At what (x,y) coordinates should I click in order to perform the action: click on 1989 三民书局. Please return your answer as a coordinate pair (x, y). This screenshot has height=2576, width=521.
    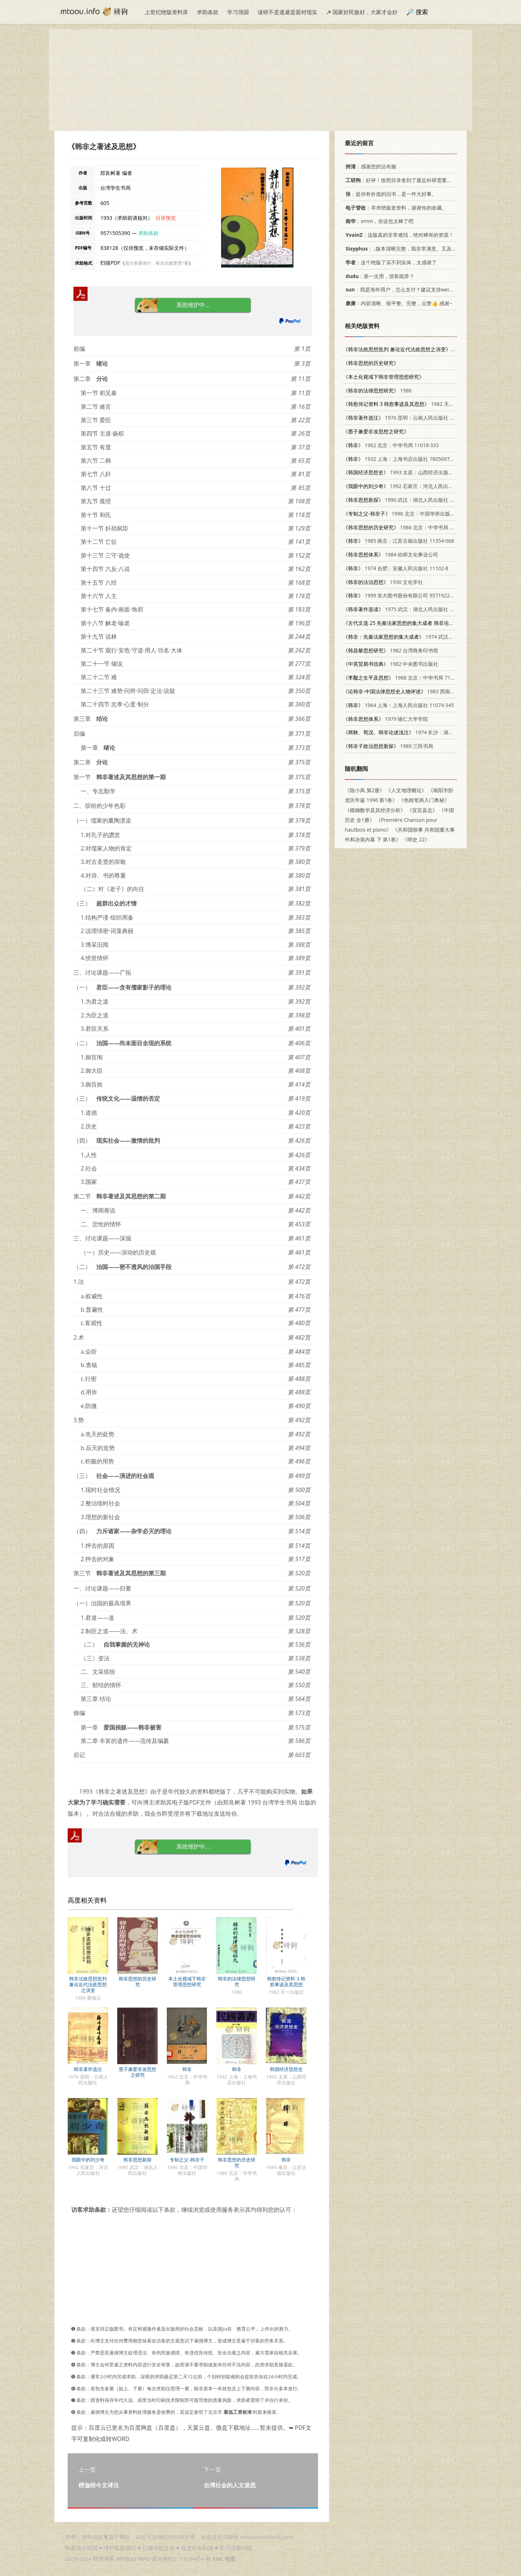
    Looking at the image, I should click on (388, 746).